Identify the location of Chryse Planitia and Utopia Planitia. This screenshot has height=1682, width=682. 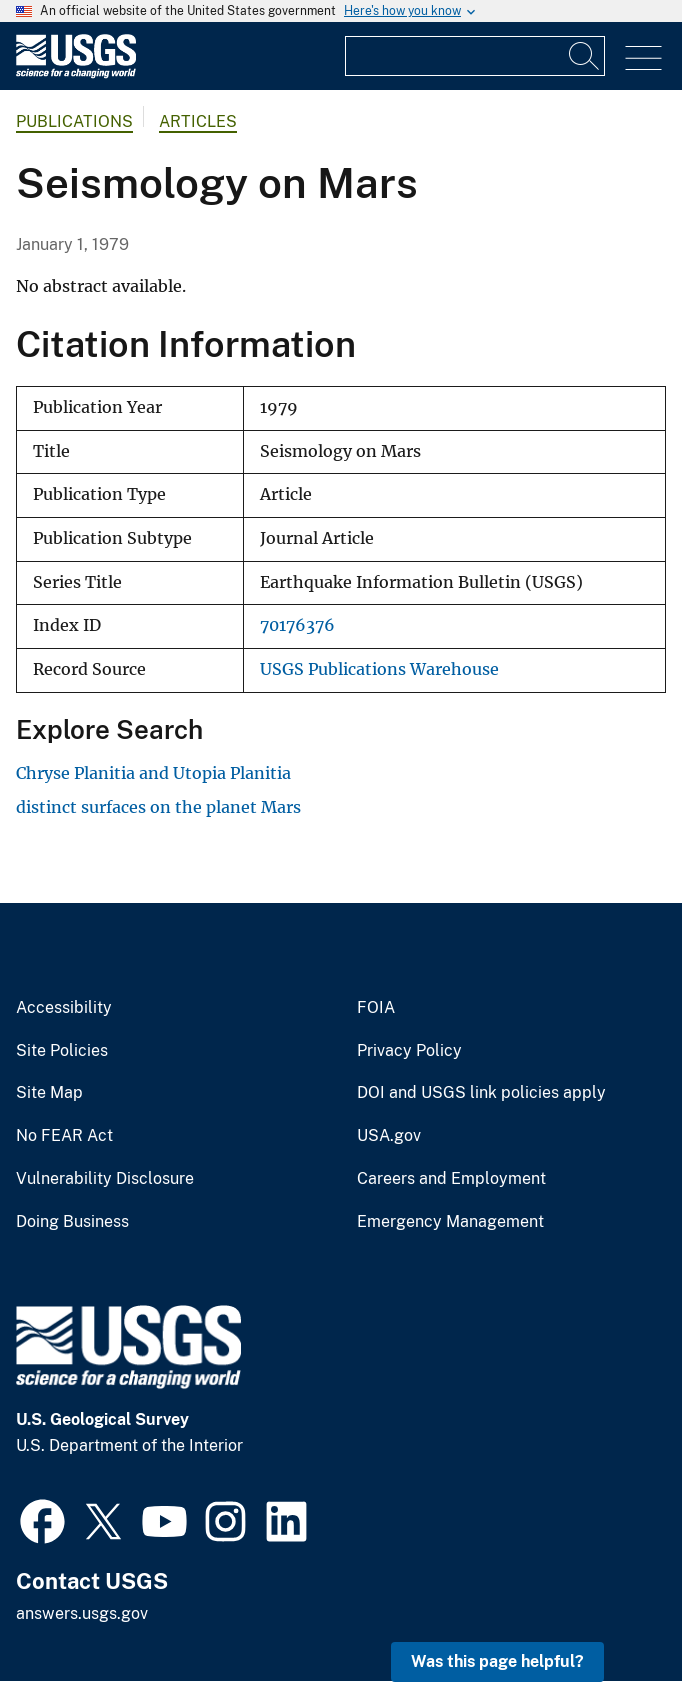
(153, 773).